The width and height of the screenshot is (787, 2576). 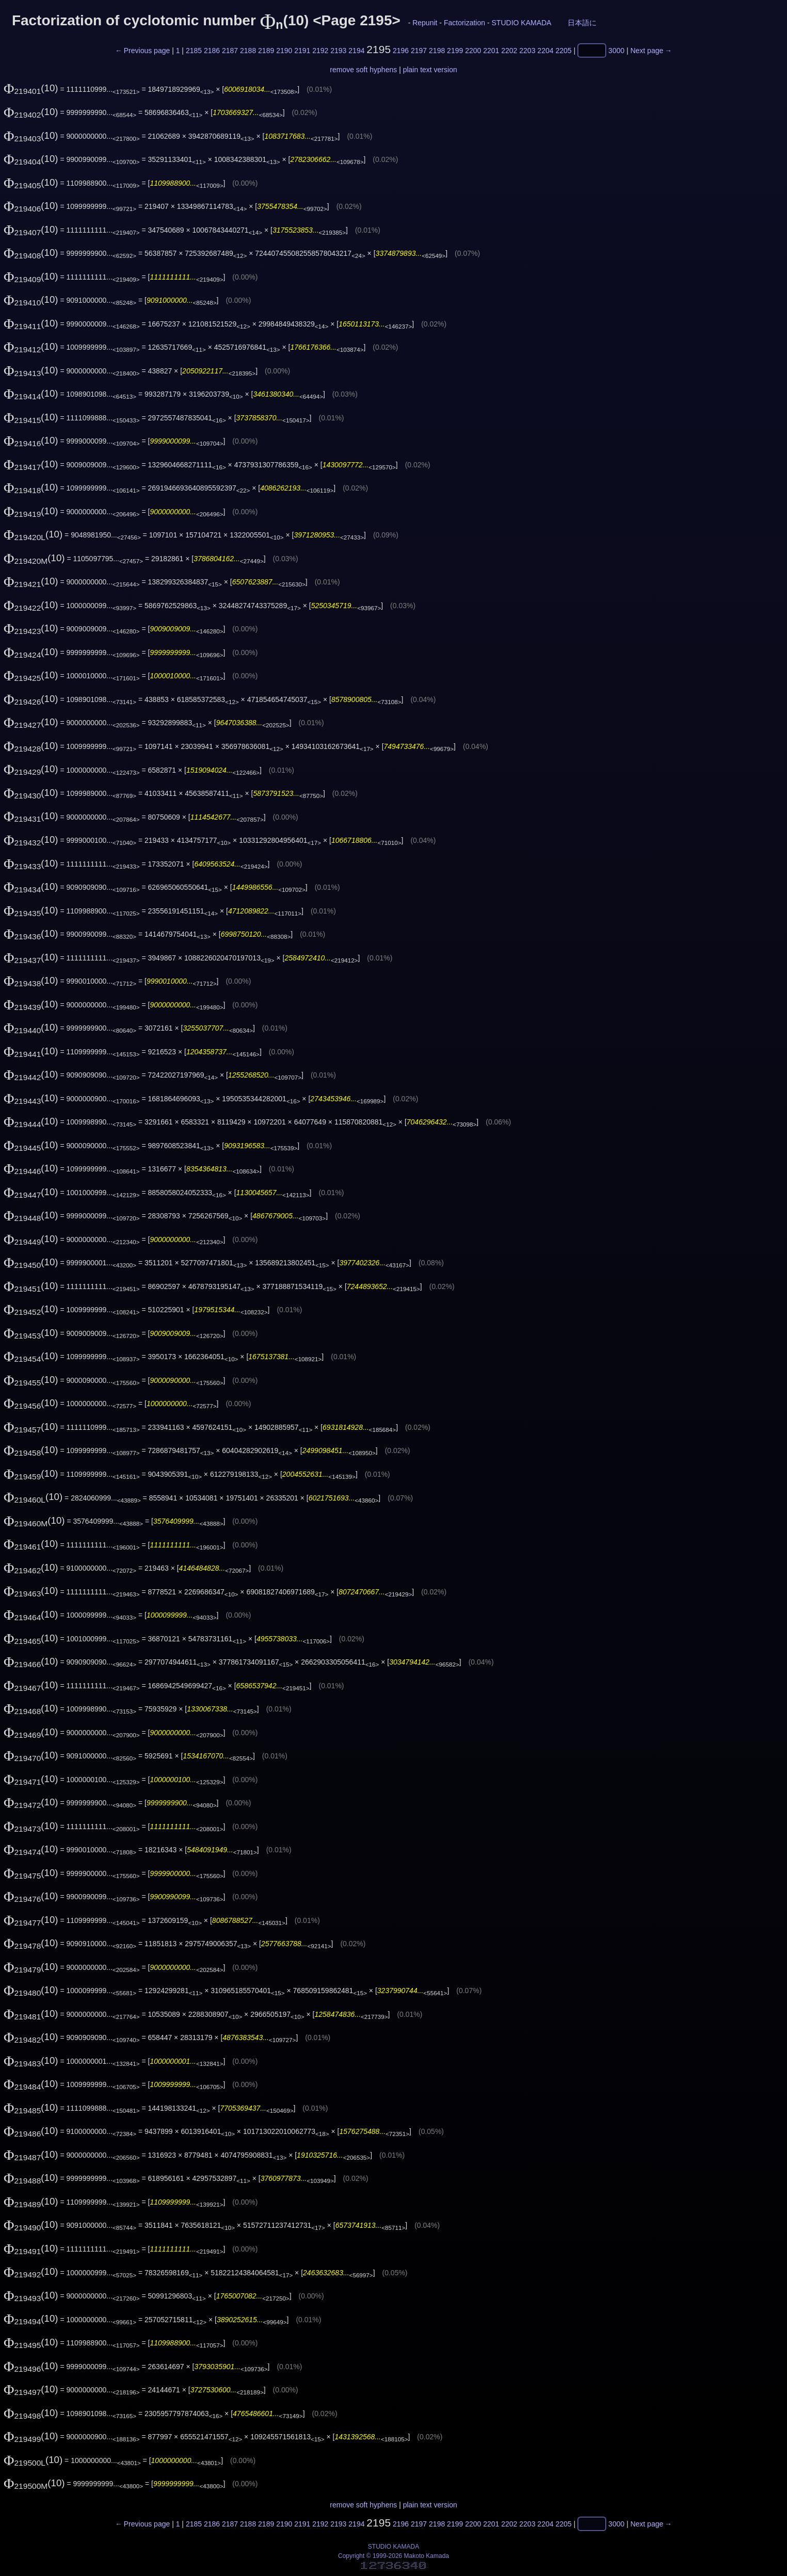 I want to click on 2202, so click(x=509, y=50).